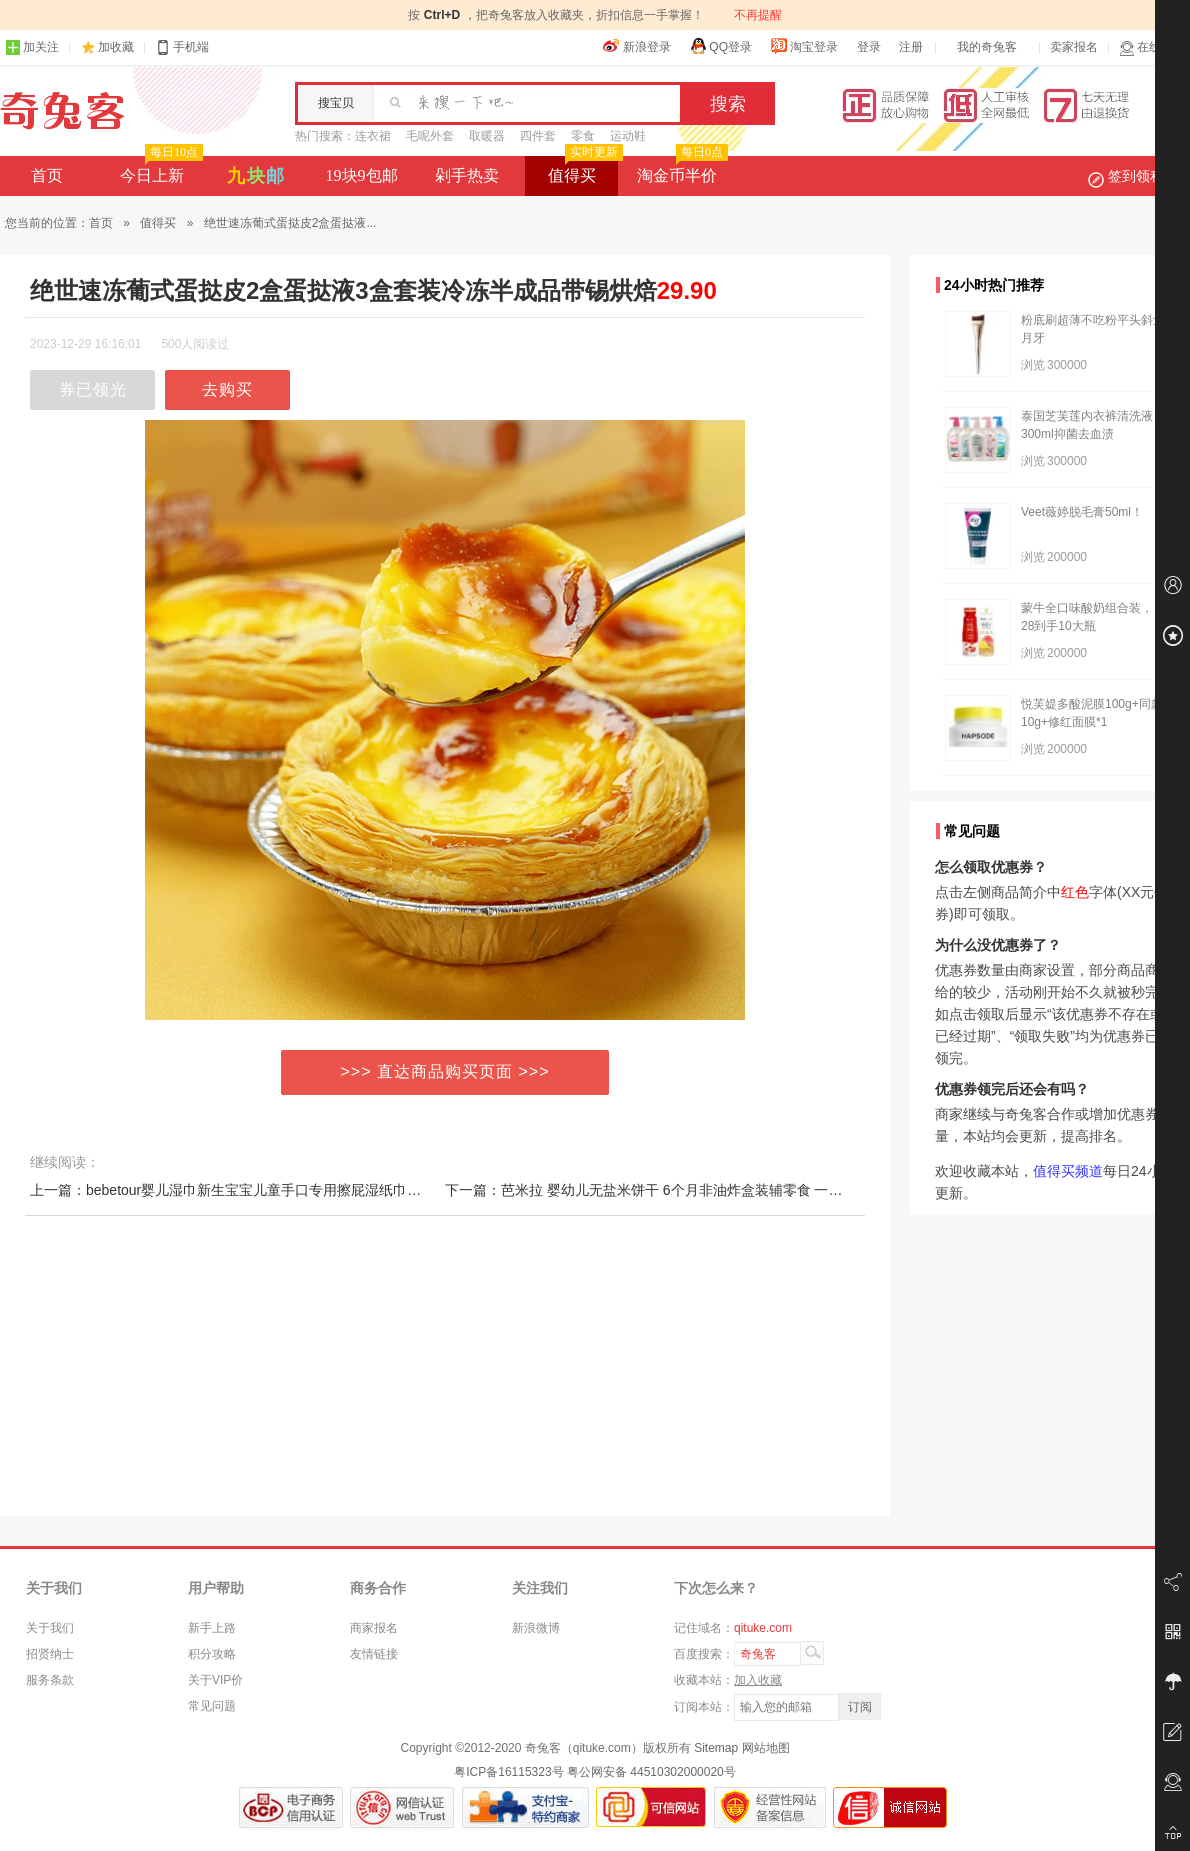 This screenshot has height=1851, width=1190. What do you see at coordinates (430, 136) in the screenshot?
I see `毛呢外套` at bounding box center [430, 136].